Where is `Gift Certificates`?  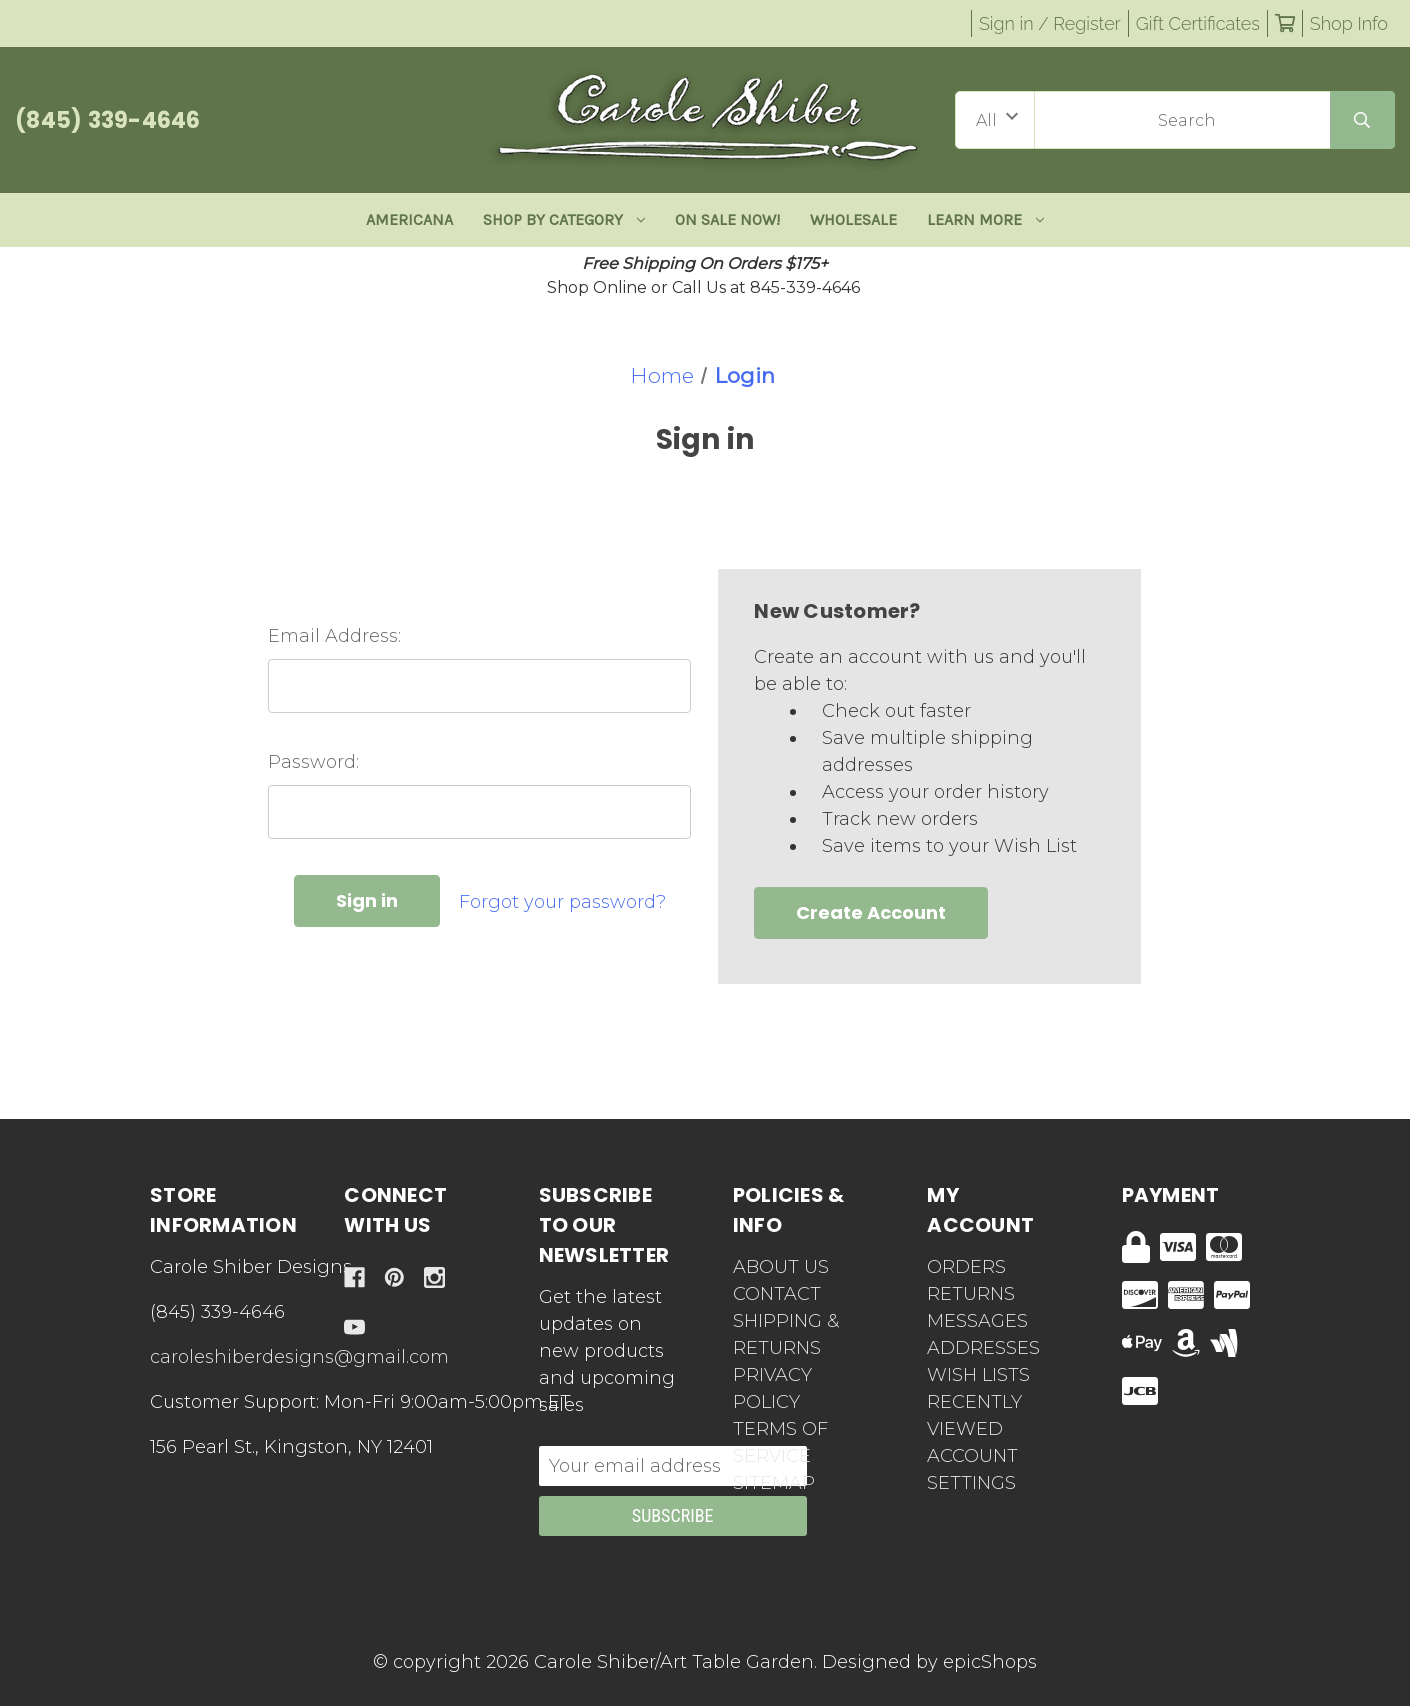
Gift Certificates is located at coordinates (1198, 23).